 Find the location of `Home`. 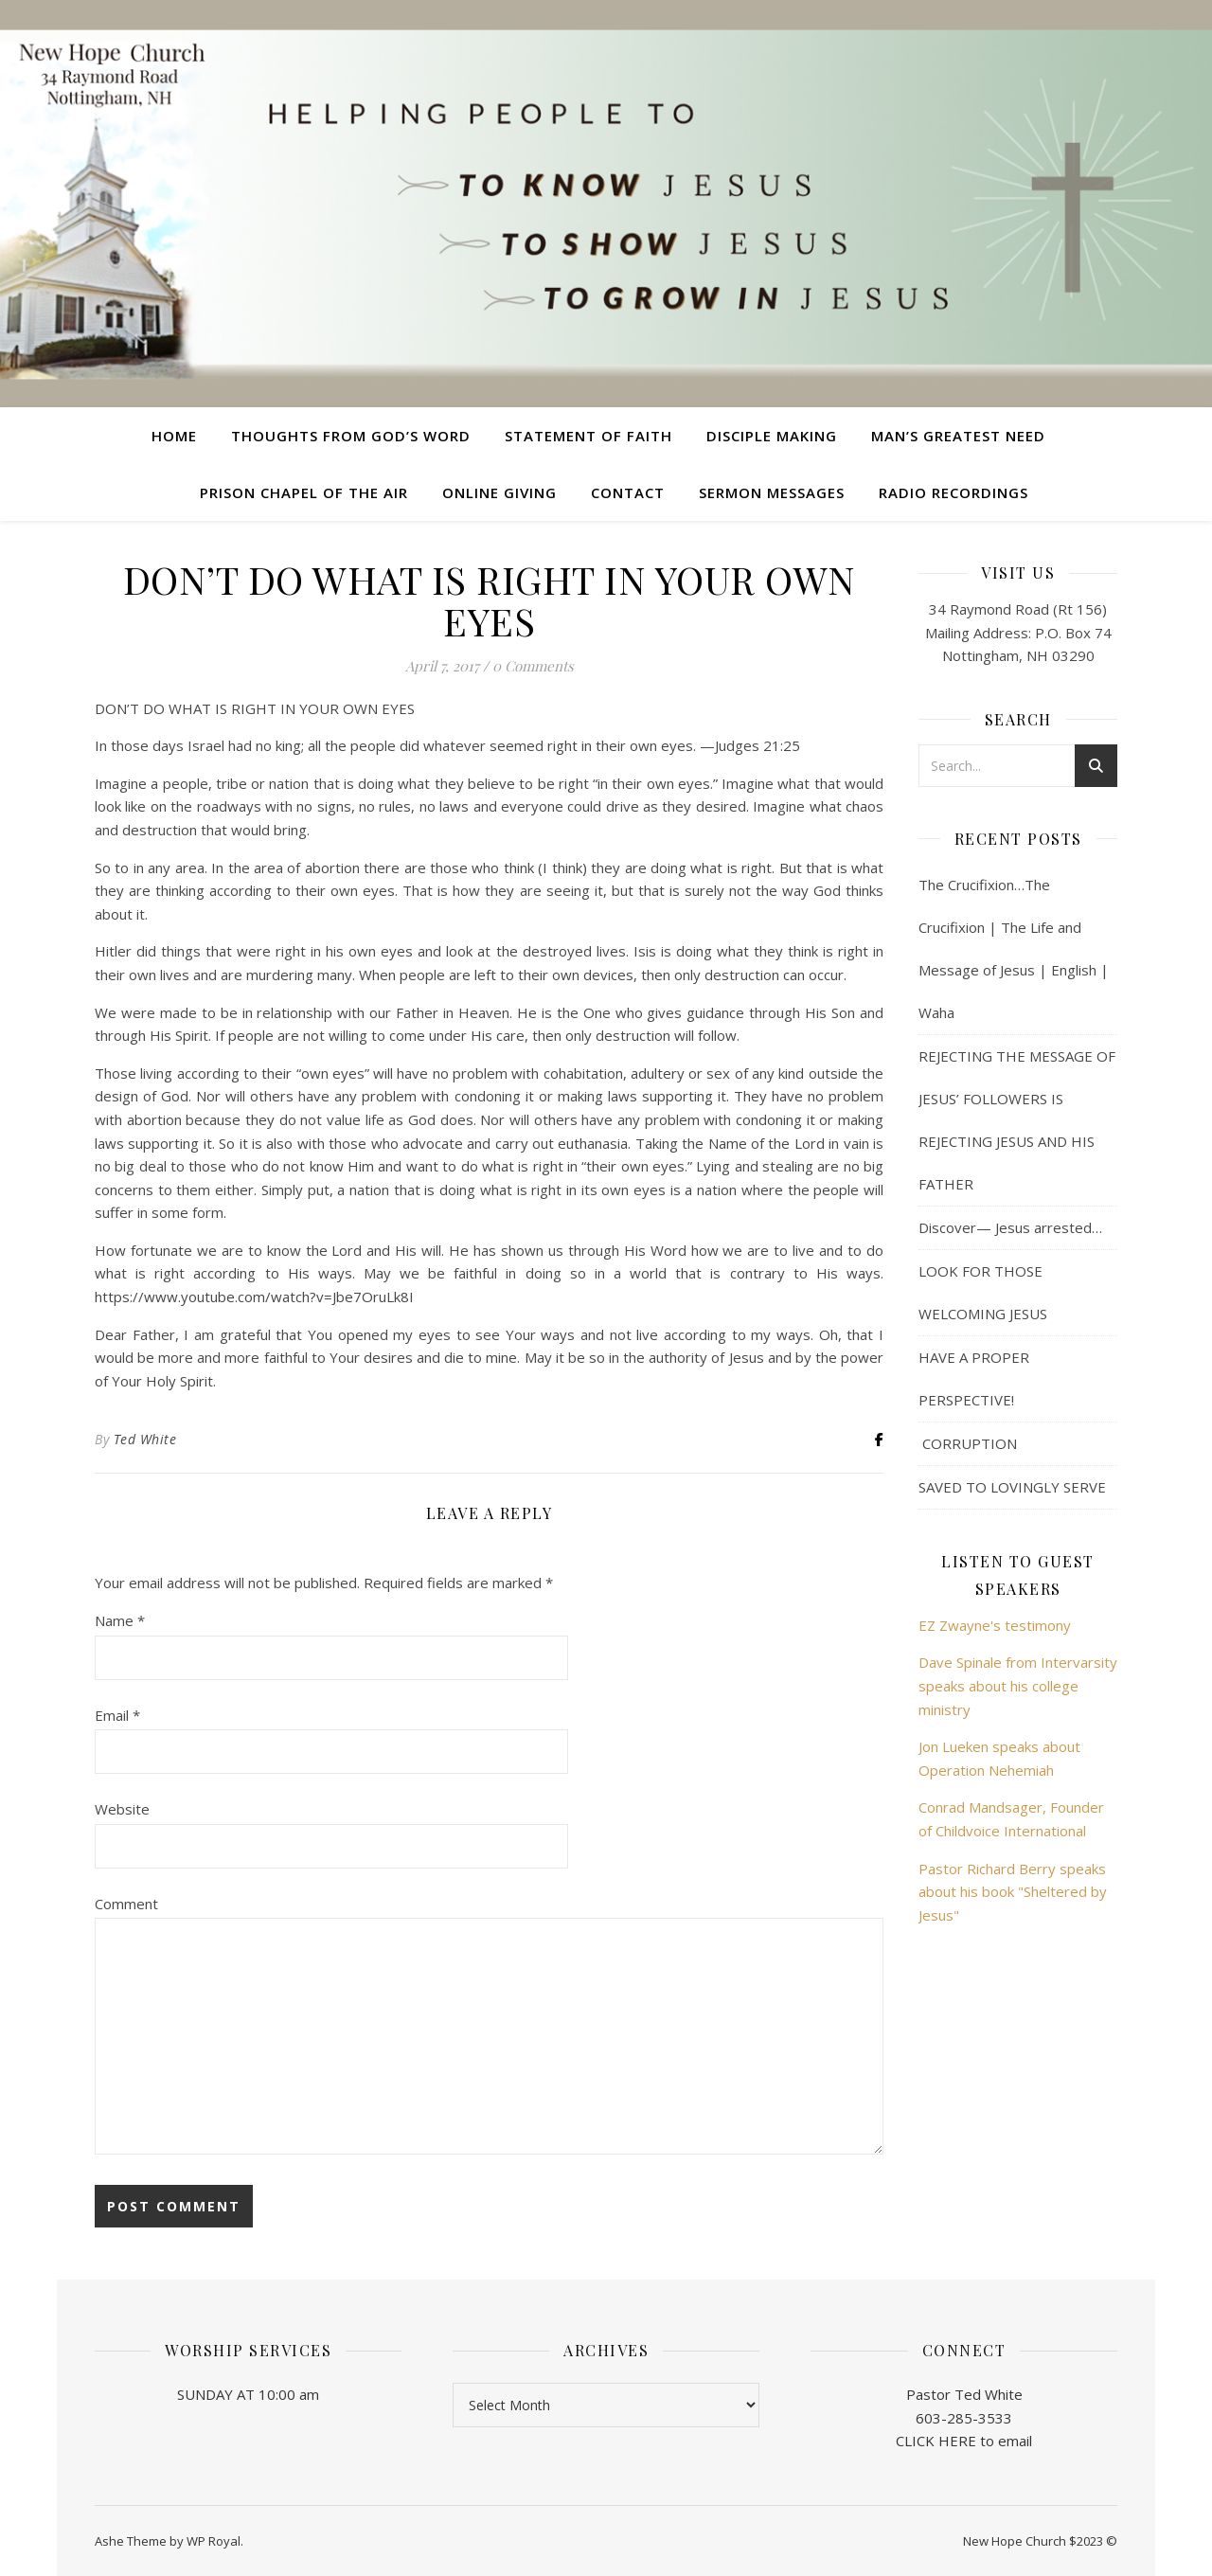

Home is located at coordinates (174, 435).